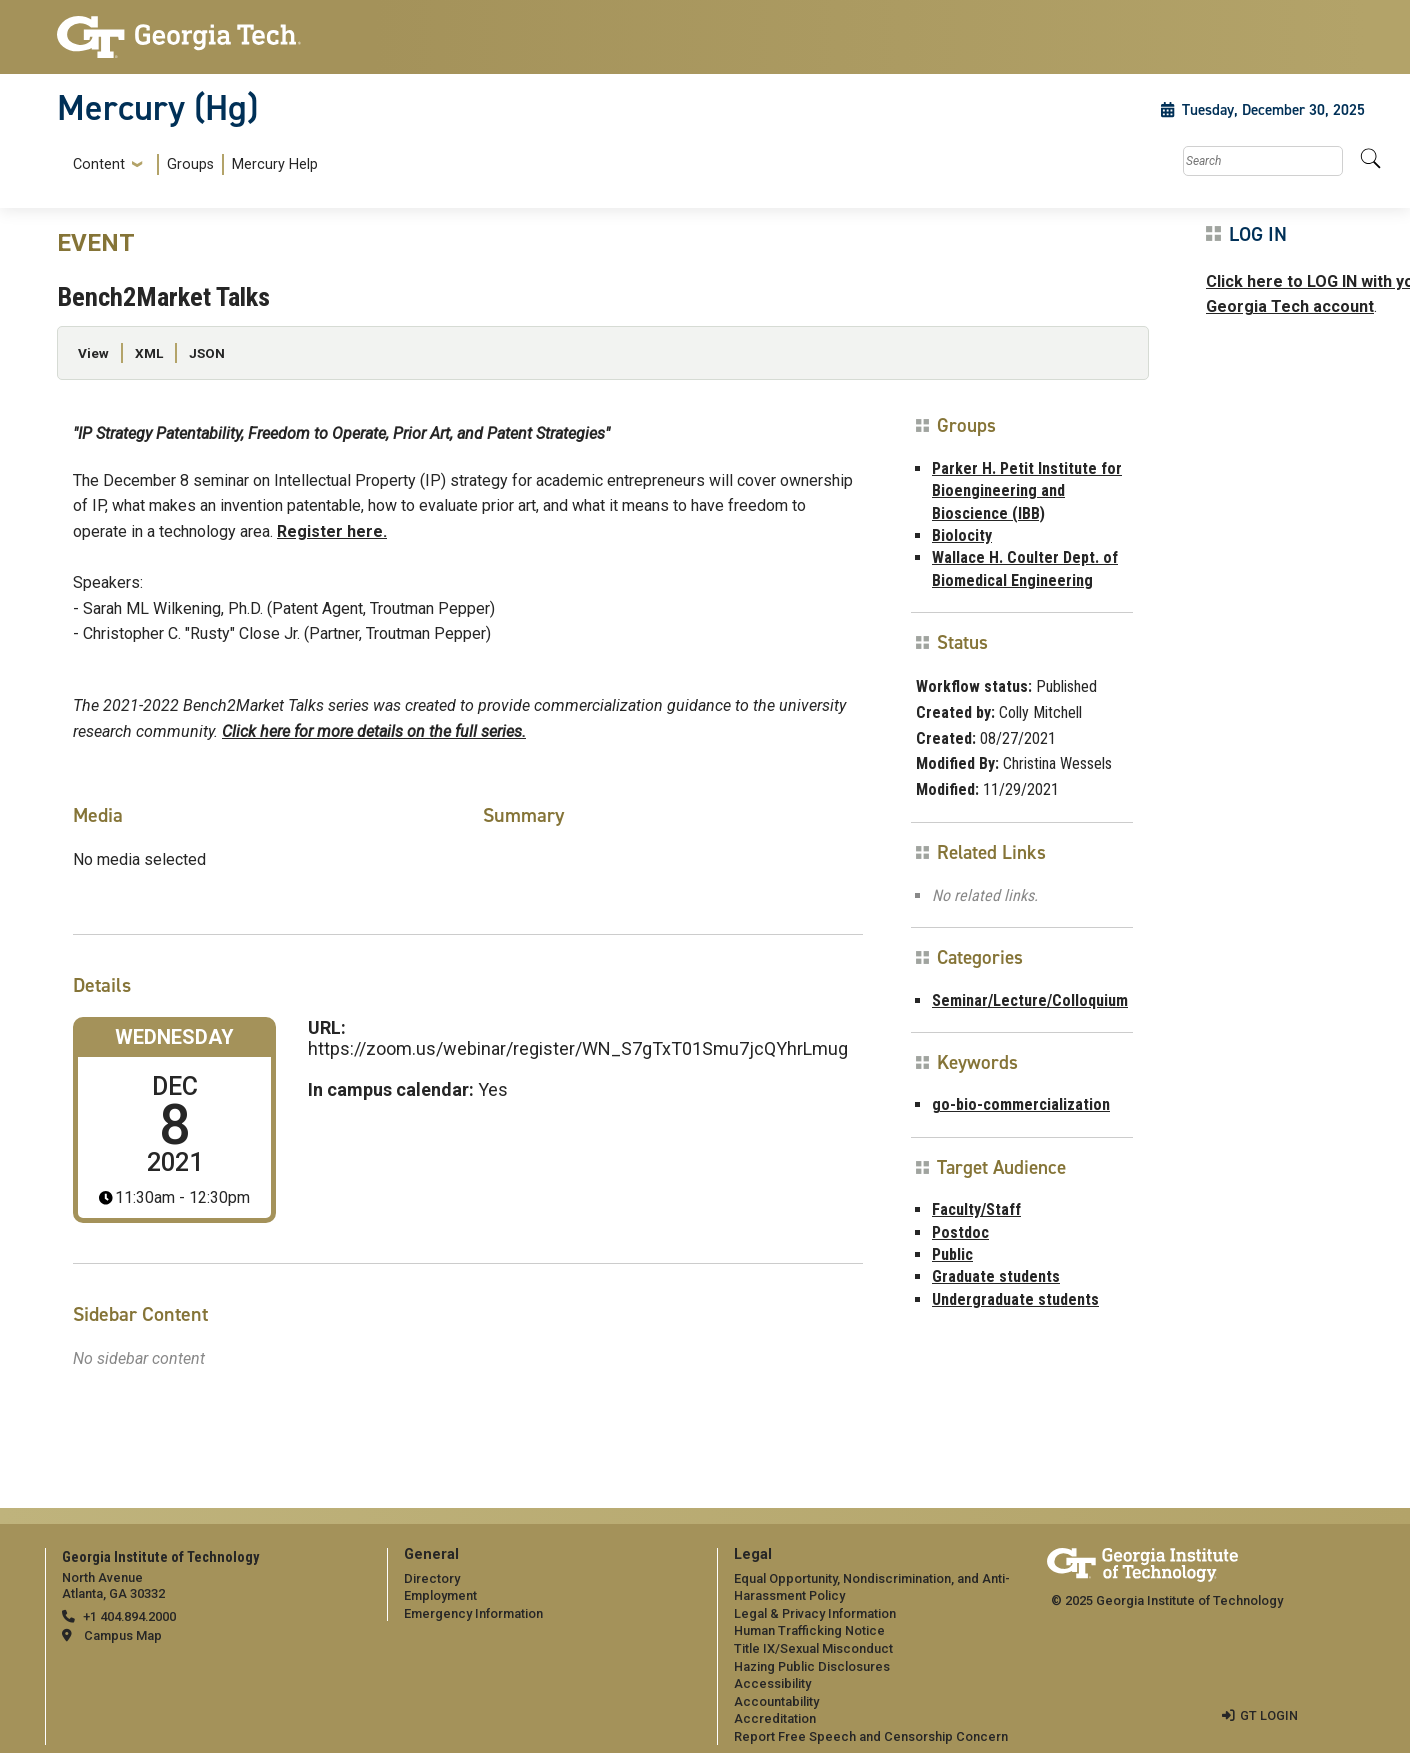 This screenshot has width=1410, height=1753. I want to click on [menuitem], so click(191, 164).